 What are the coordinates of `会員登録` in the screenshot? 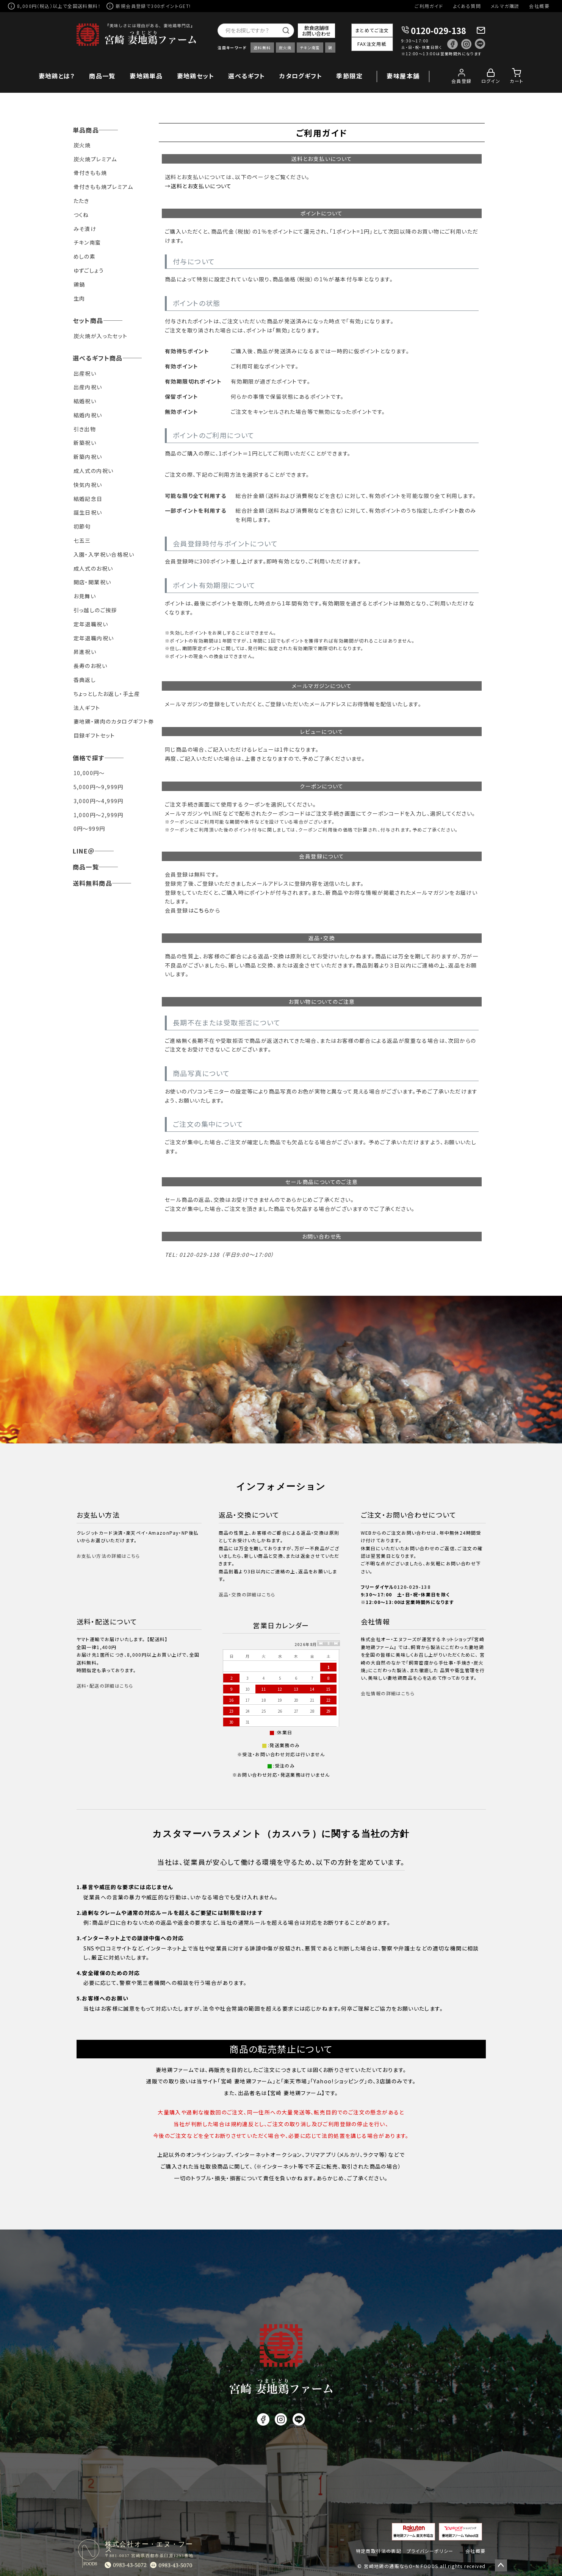 It's located at (461, 81).